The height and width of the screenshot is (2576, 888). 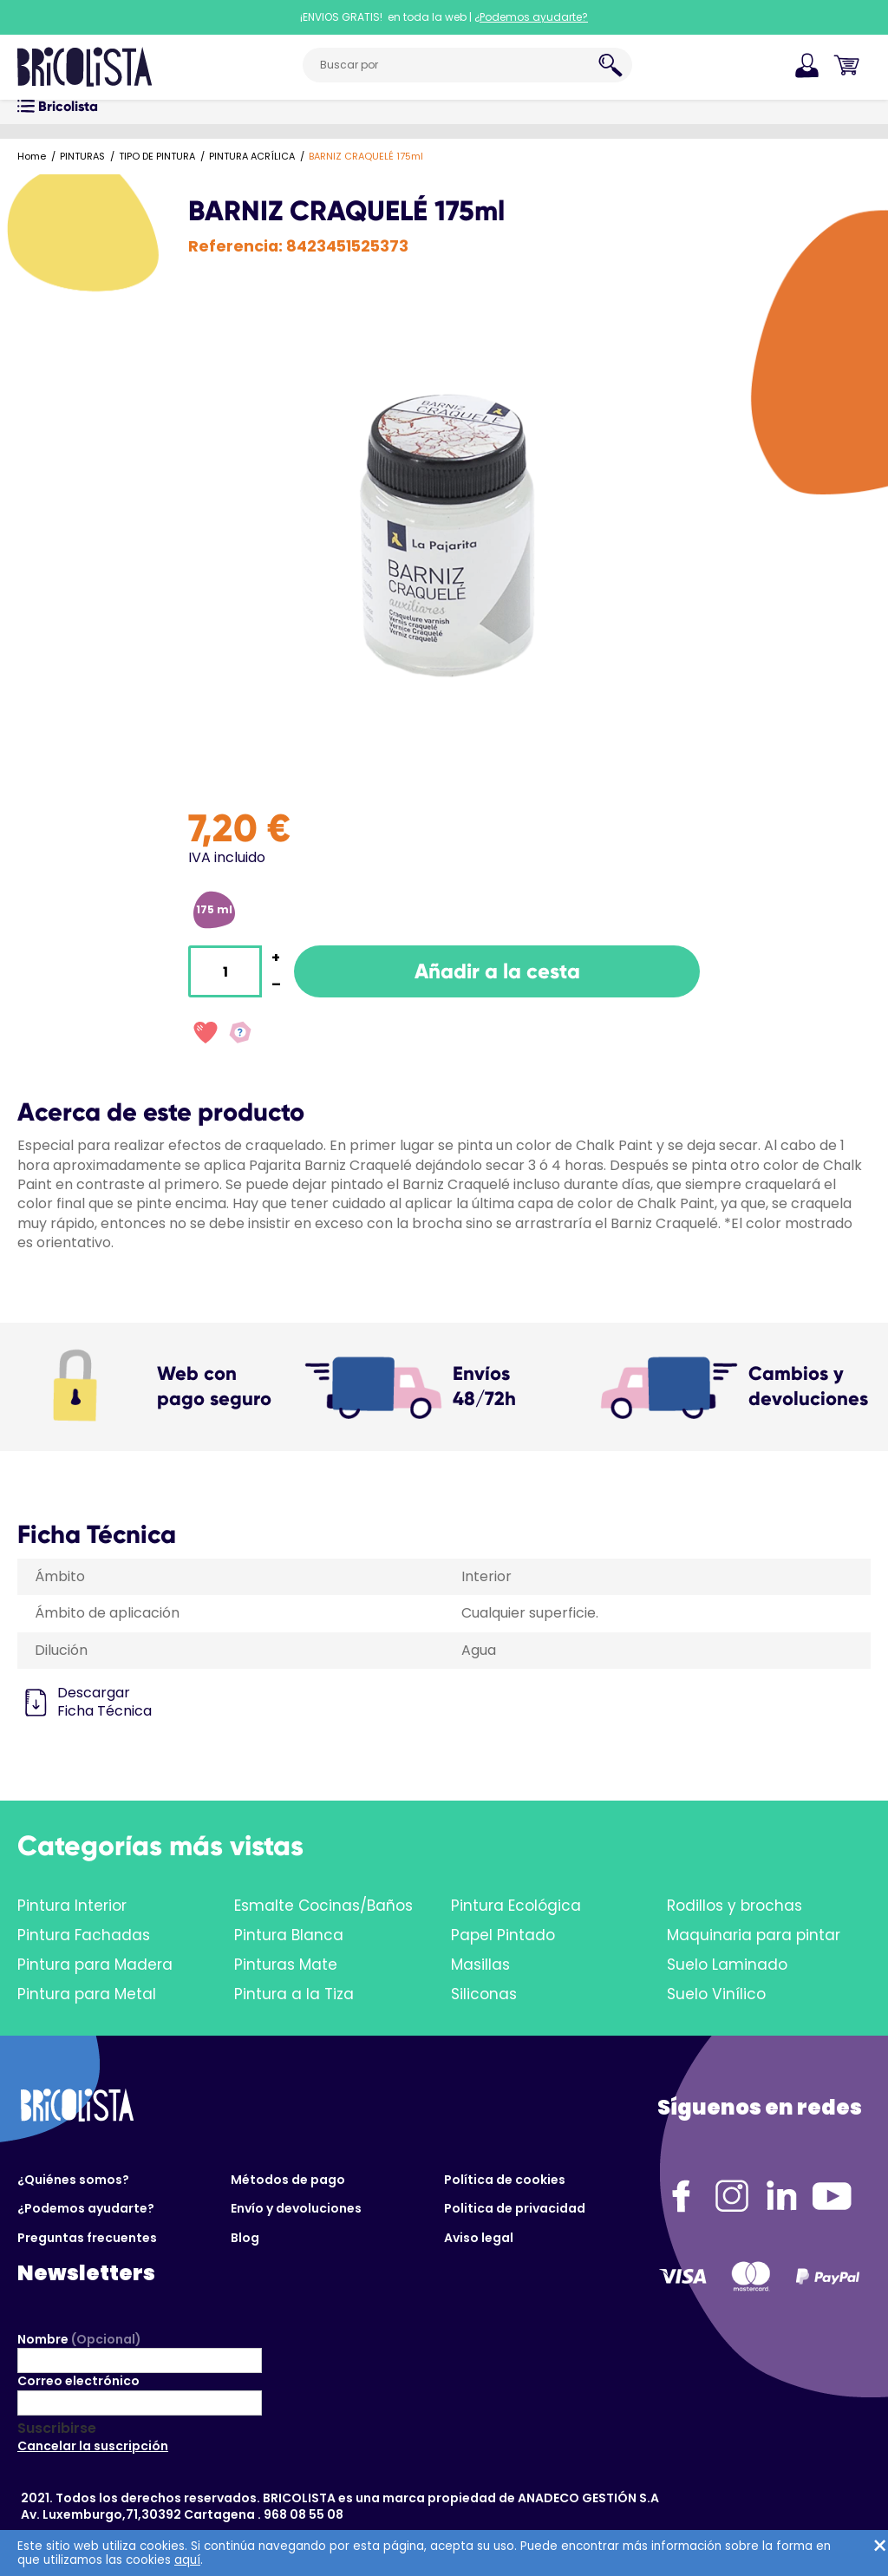 What do you see at coordinates (288, 1935) in the screenshot?
I see `Pintura Blanca` at bounding box center [288, 1935].